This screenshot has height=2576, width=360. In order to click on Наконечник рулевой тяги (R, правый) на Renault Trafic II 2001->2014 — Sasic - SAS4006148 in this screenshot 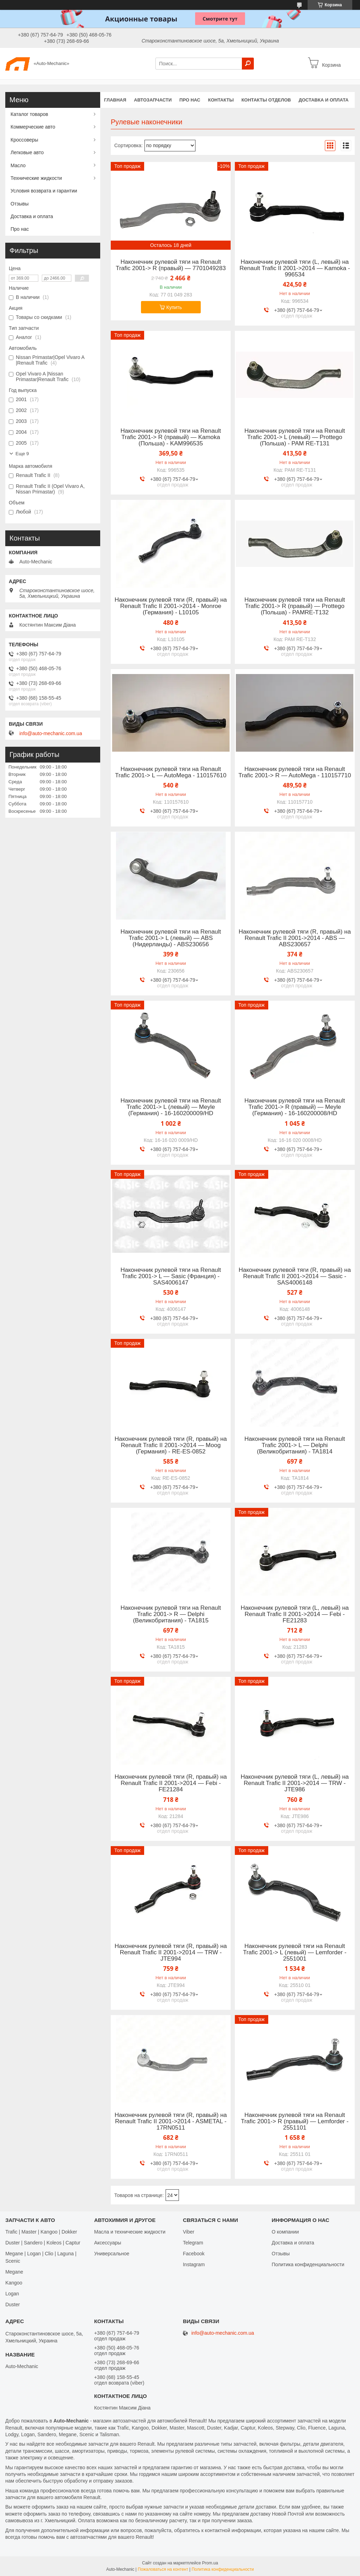, I will do `click(295, 1276)`.